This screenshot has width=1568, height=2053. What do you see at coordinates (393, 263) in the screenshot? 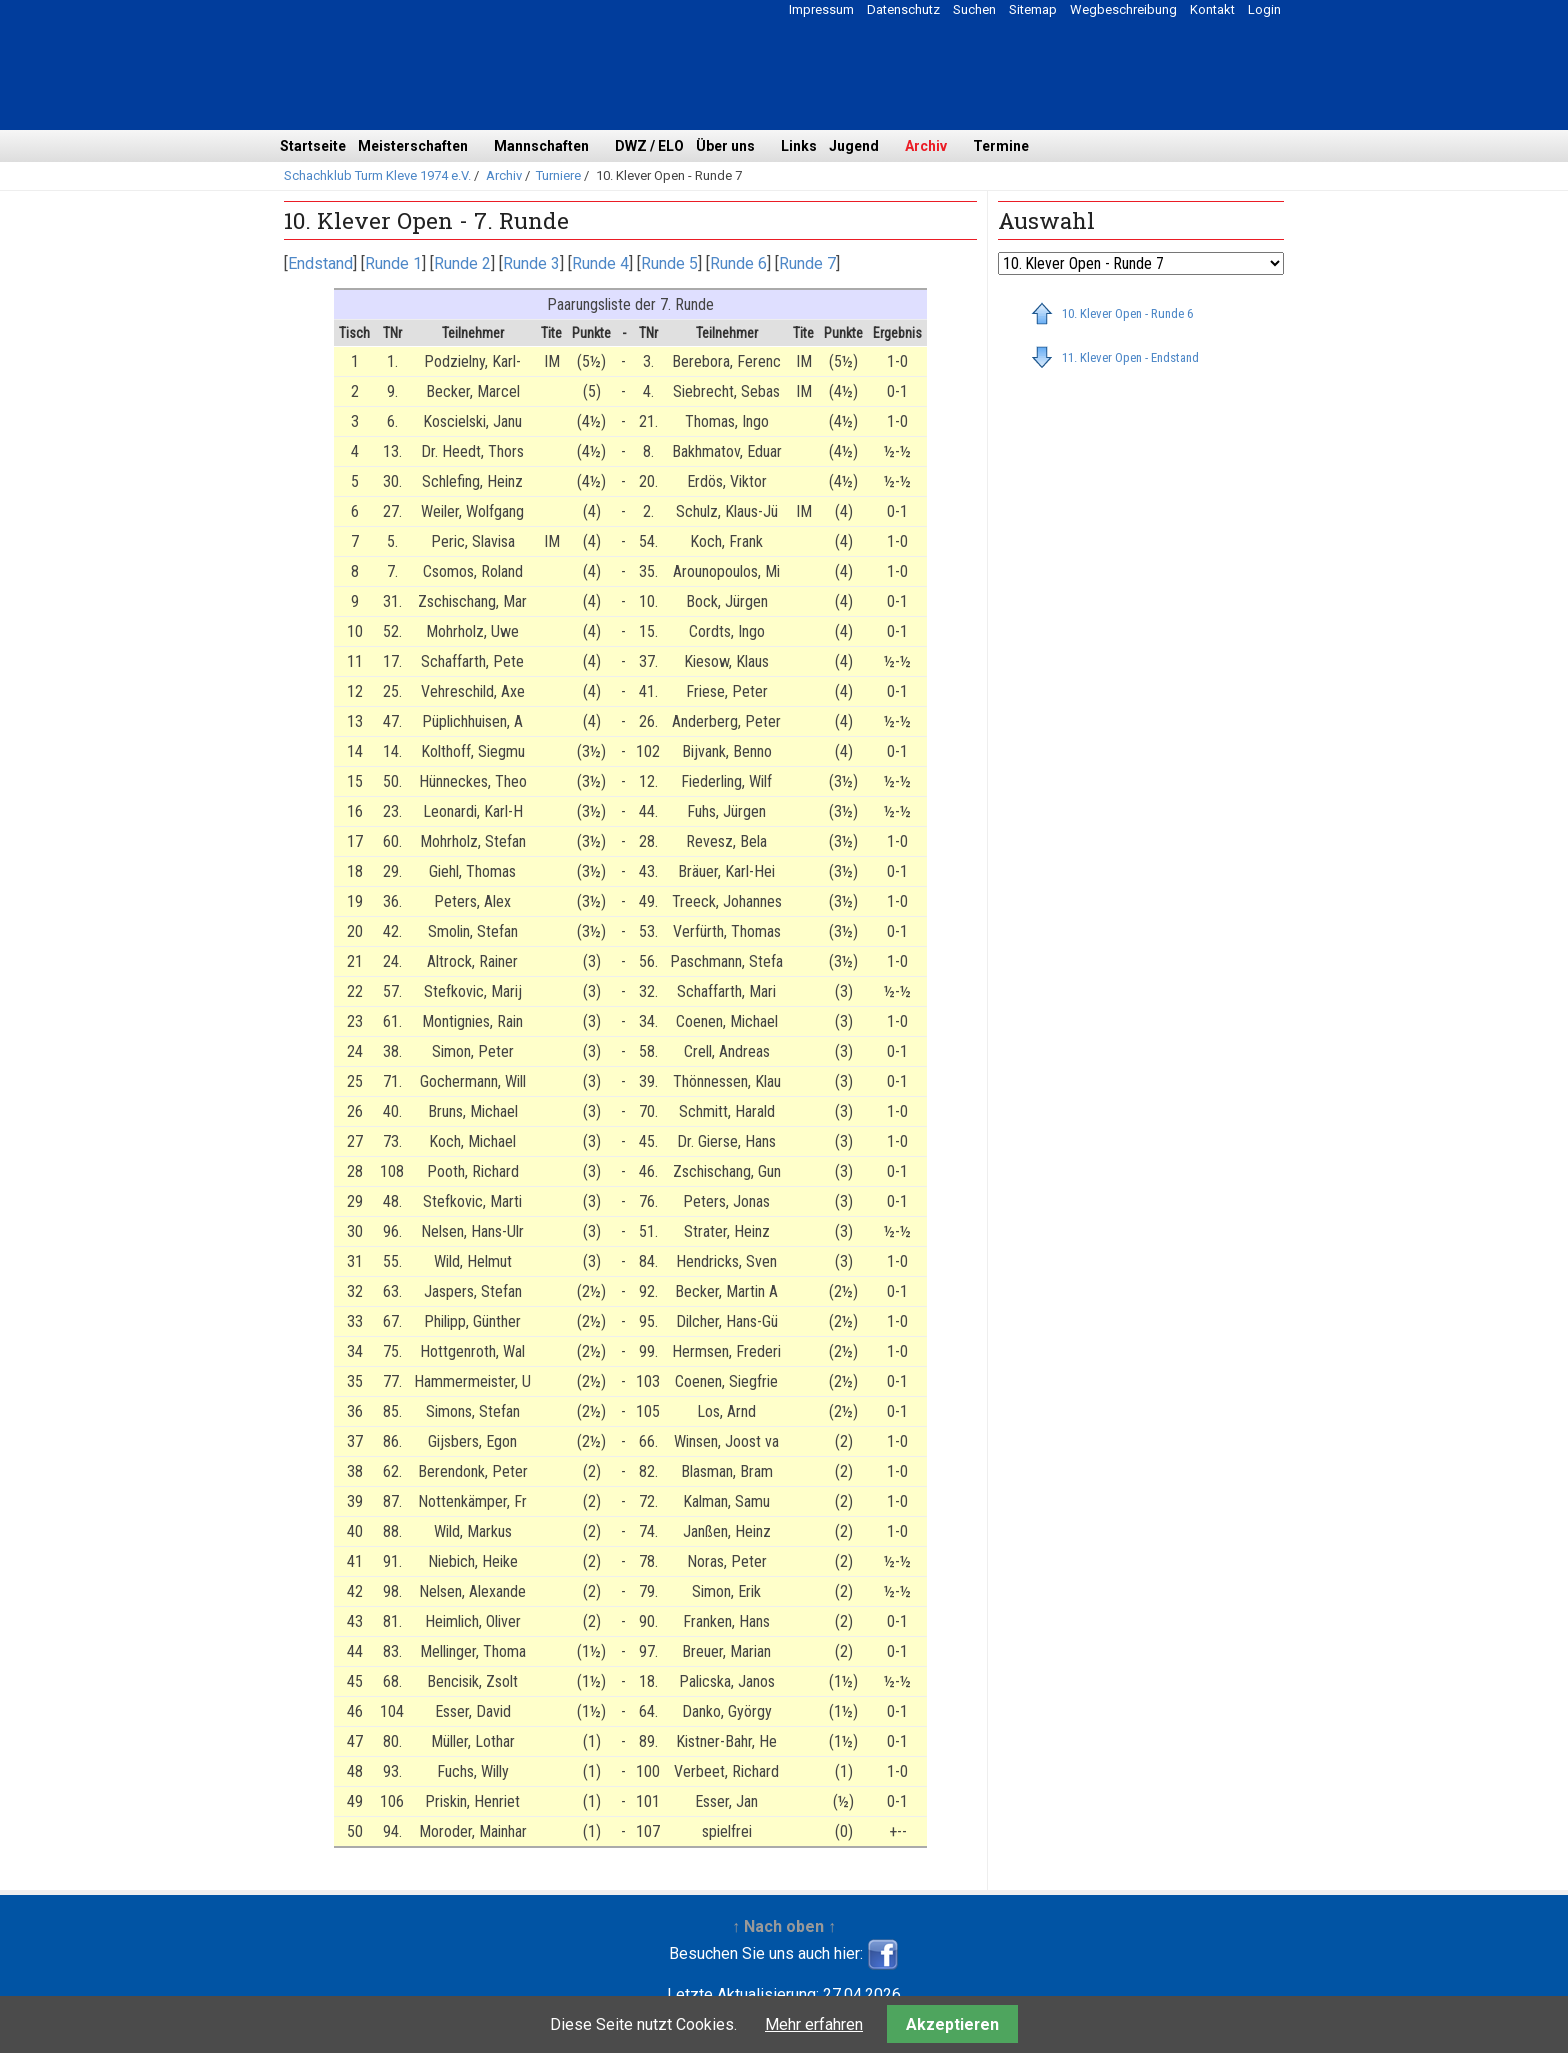
I see `Runde 1` at bounding box center [393, 263].